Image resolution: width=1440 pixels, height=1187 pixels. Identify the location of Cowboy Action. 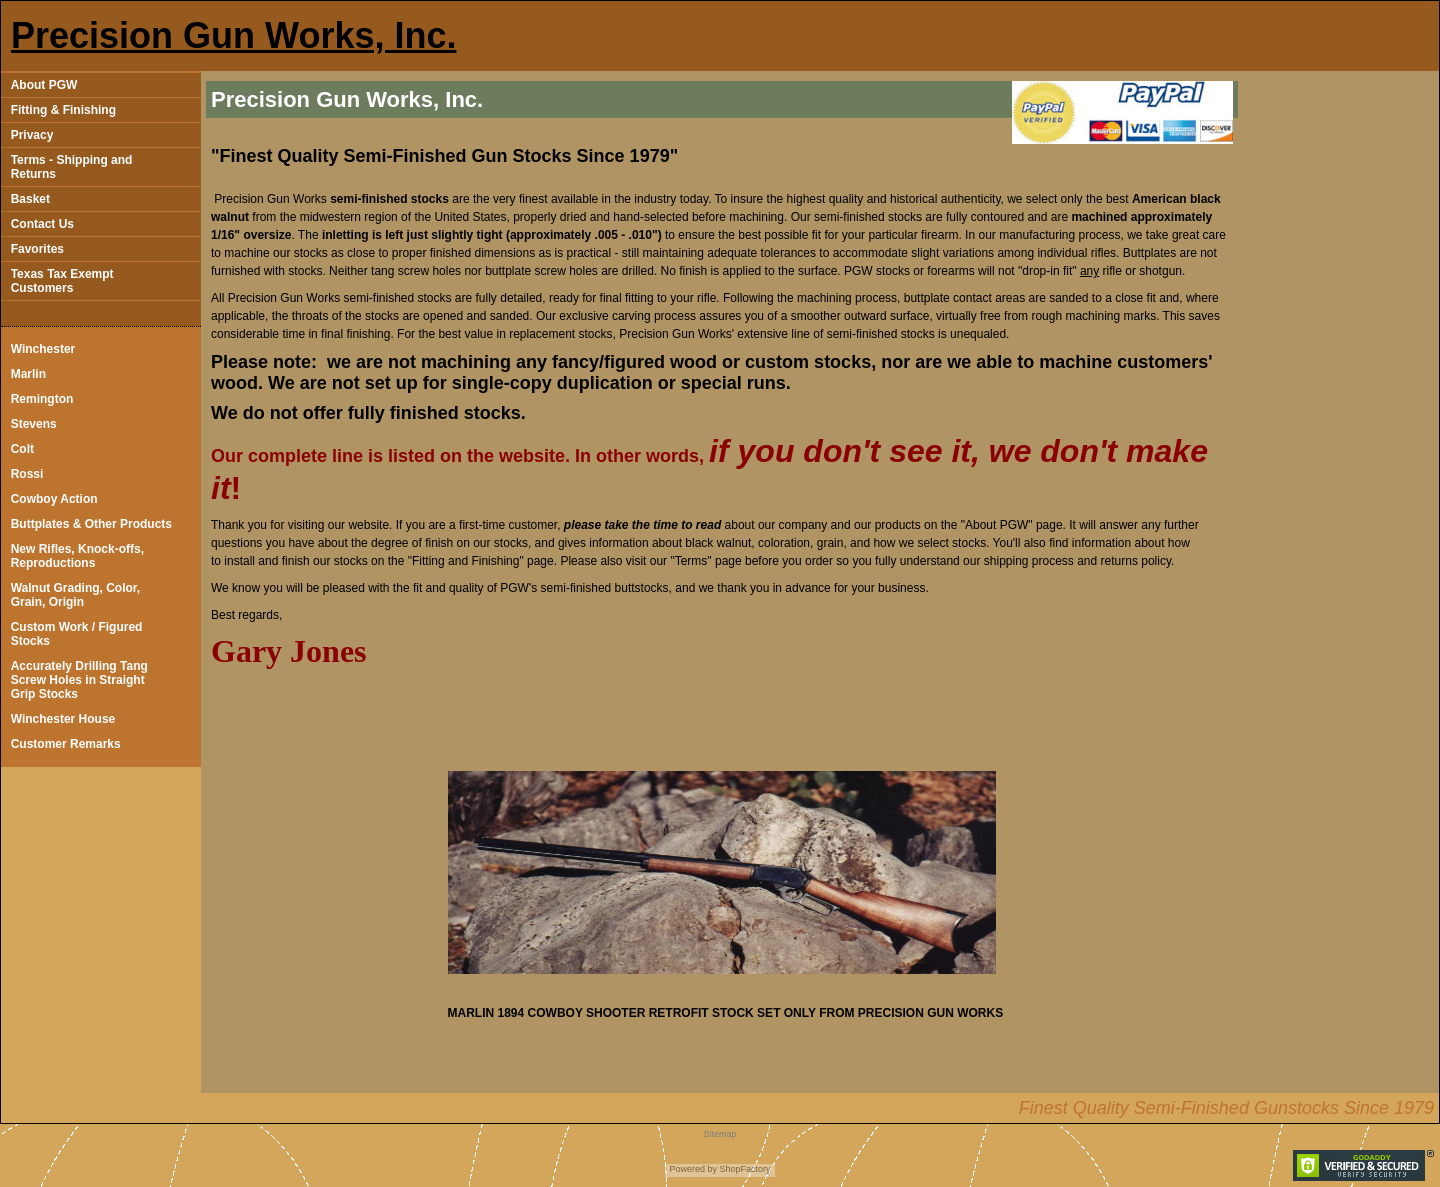
(54, 499).